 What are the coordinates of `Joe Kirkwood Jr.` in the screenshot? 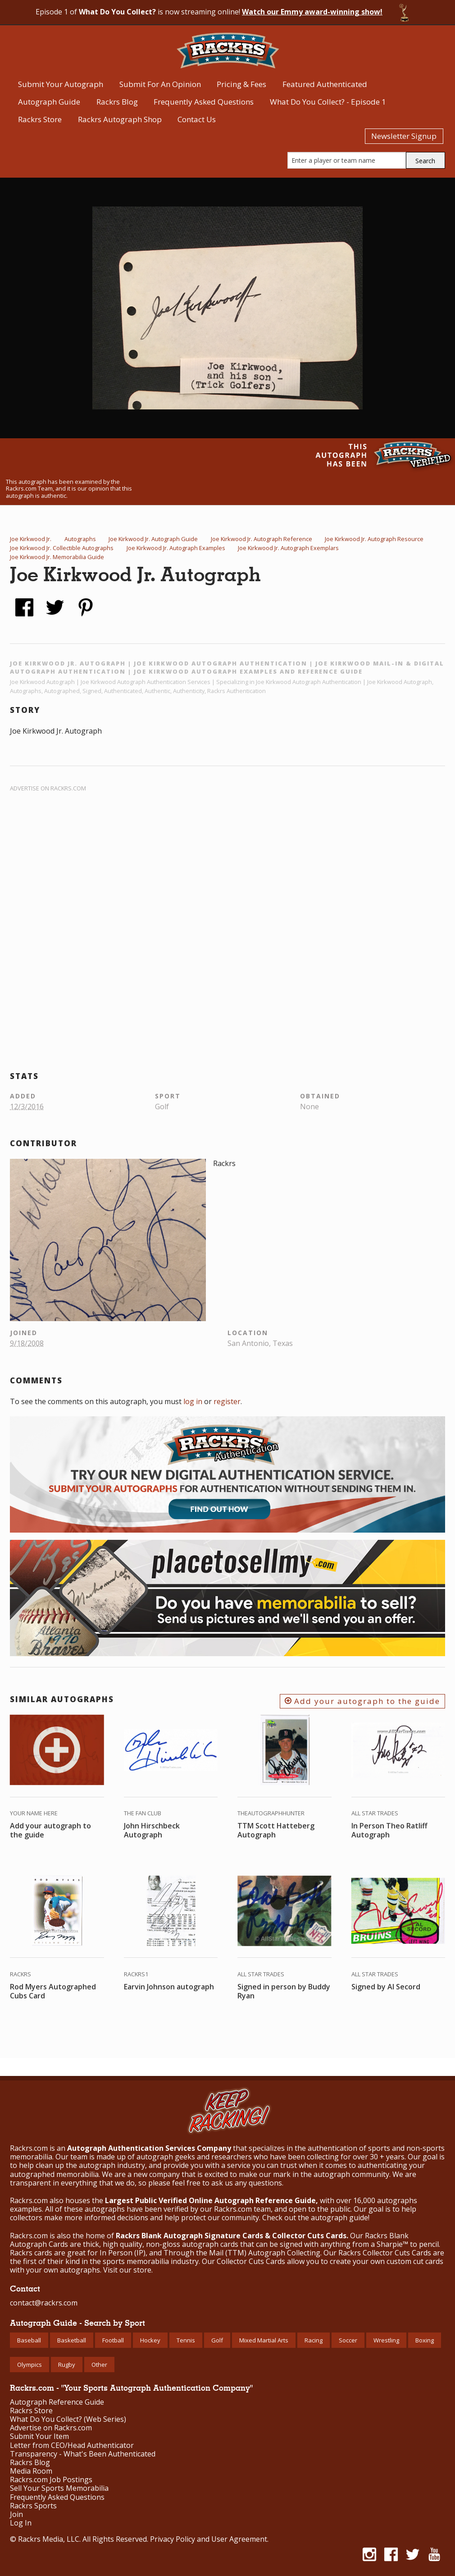 It's located at (30, 539).